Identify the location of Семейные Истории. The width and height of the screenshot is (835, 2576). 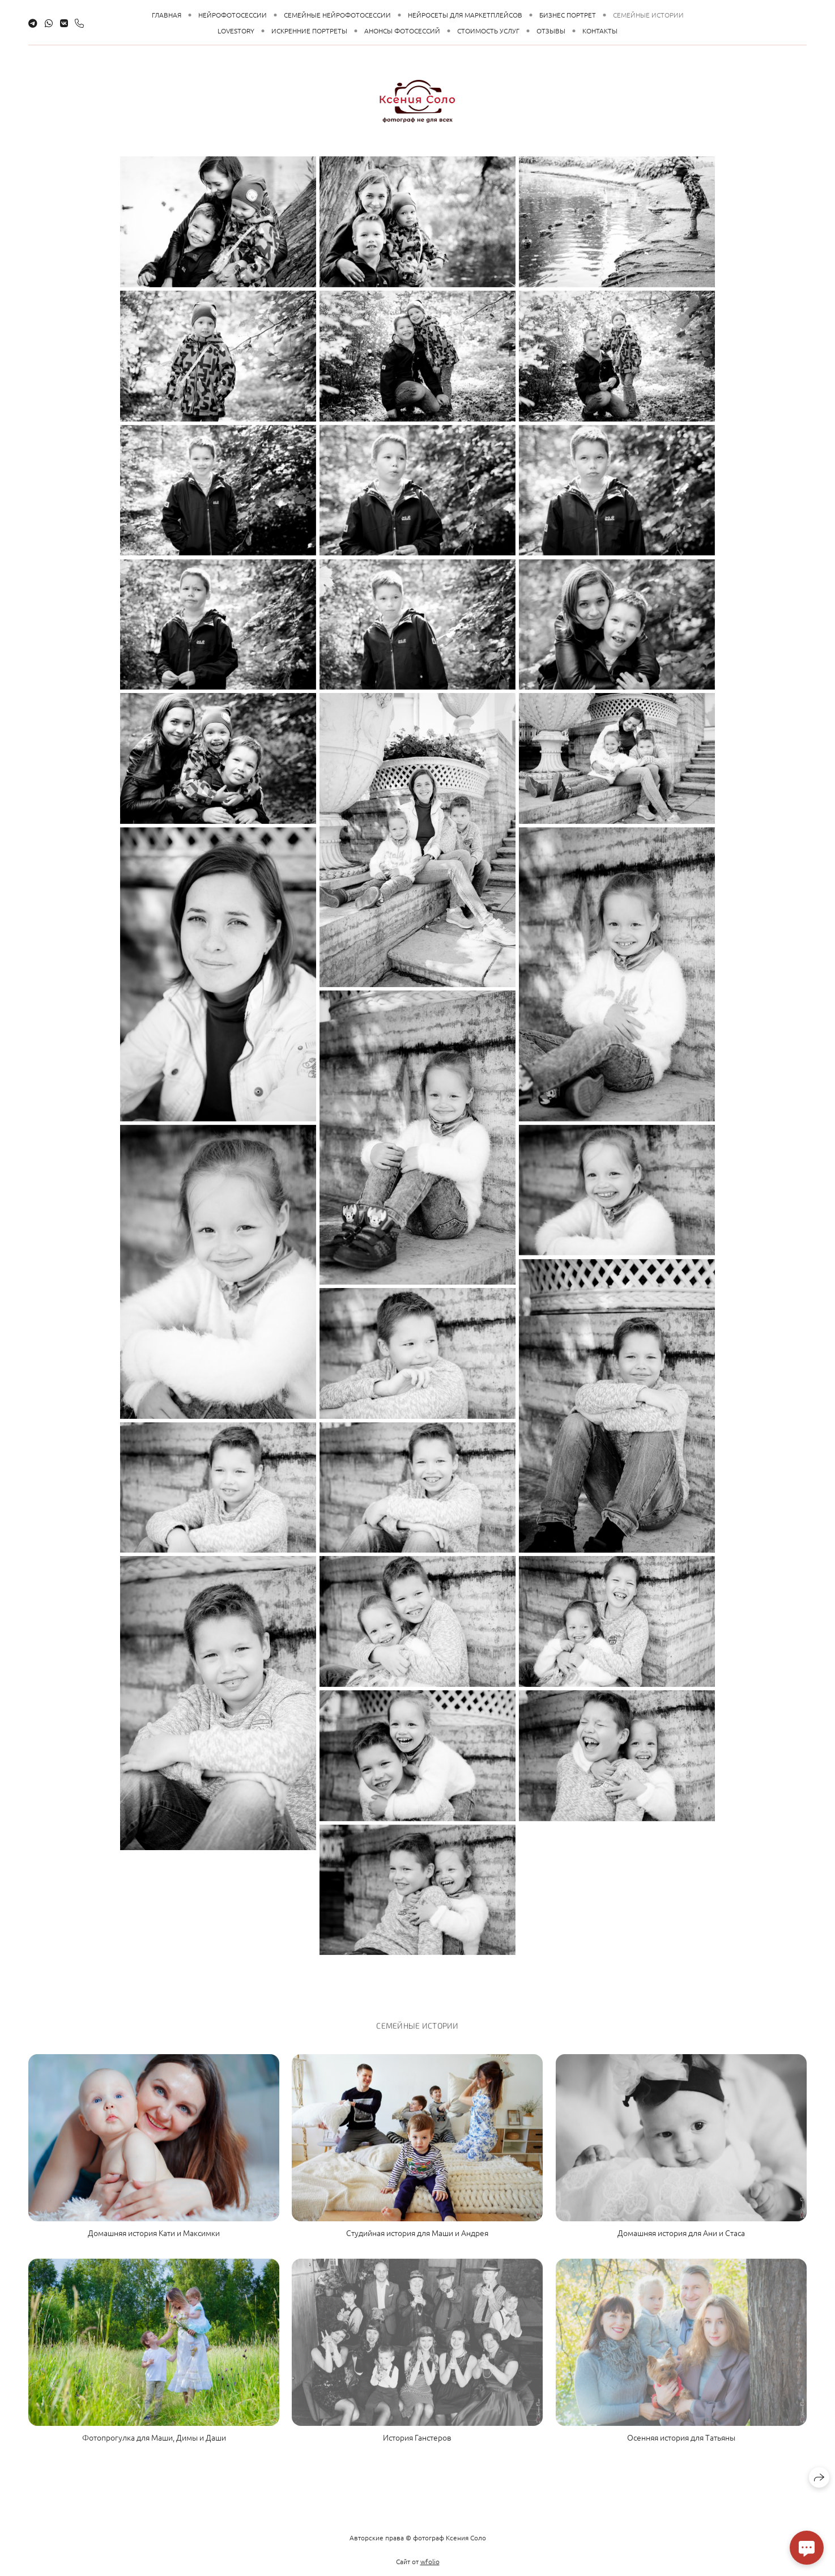
(648, 14).